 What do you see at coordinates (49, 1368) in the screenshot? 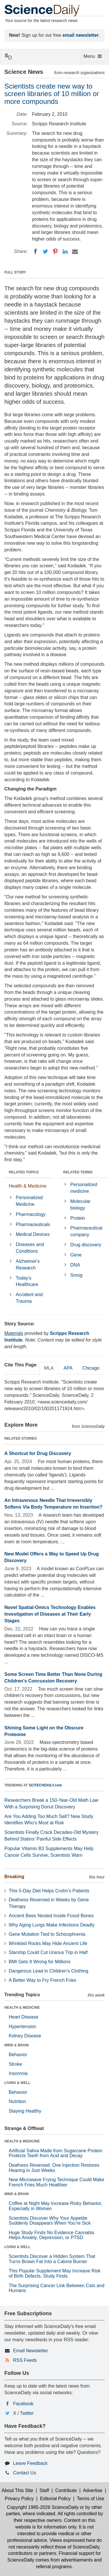
I see `MLA [tab]` at bounding box center [49, 1368].